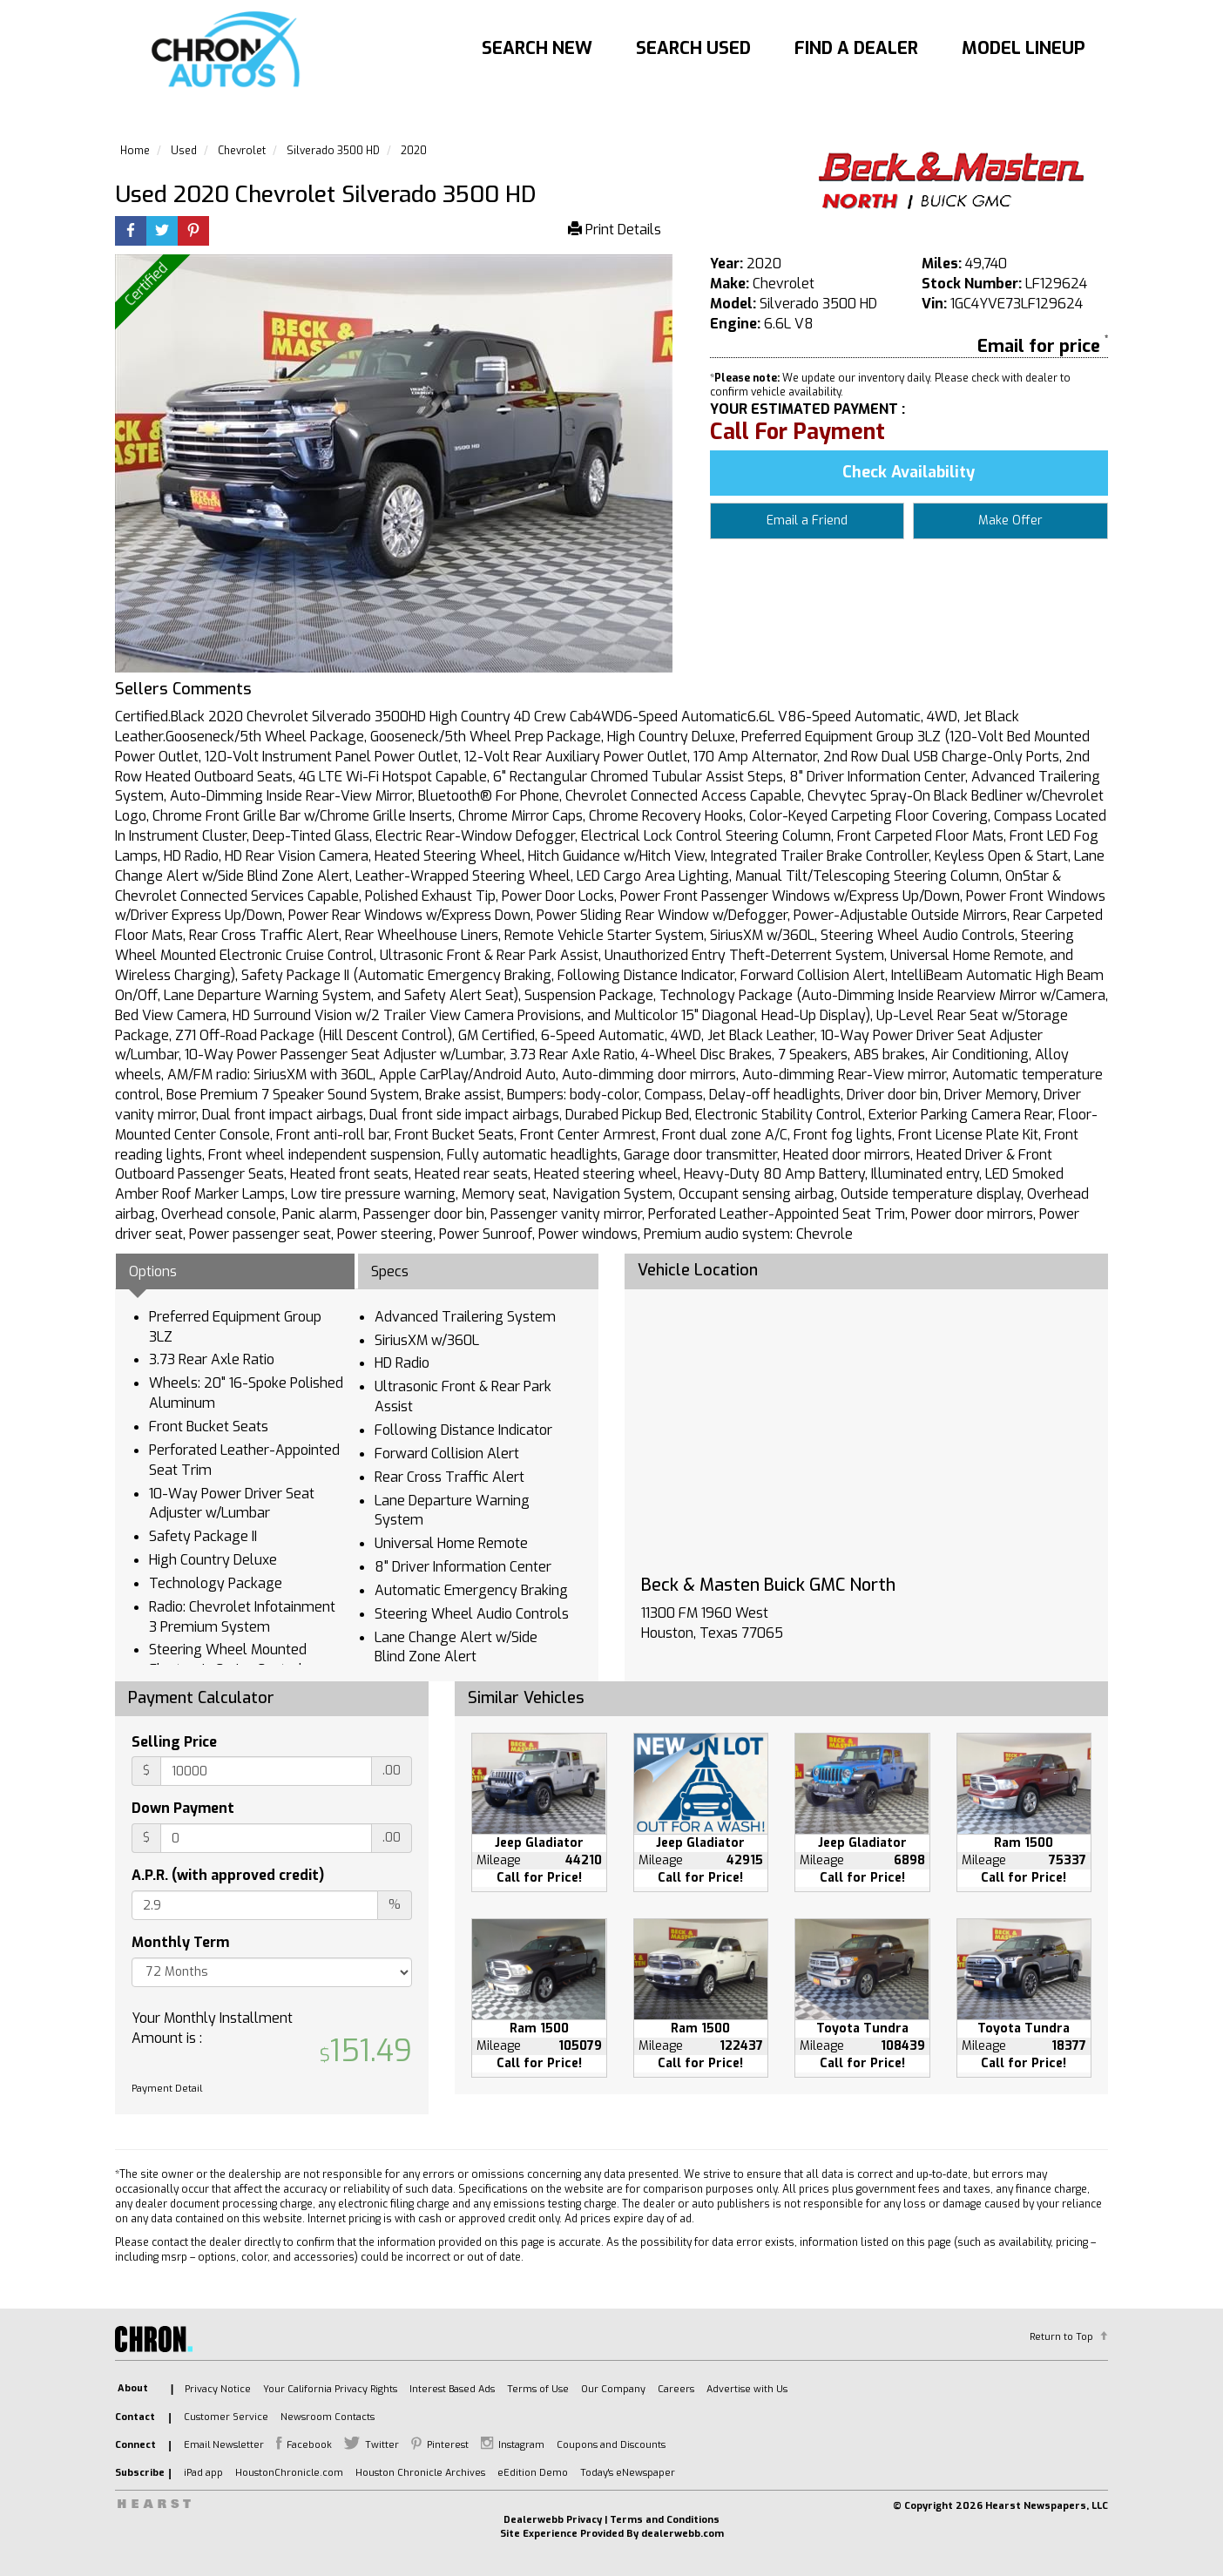 Image resolution: width=1223 pixels, height=2576 pixels. I want to click on Dealerwebb Privacy, so click(552, 2519).